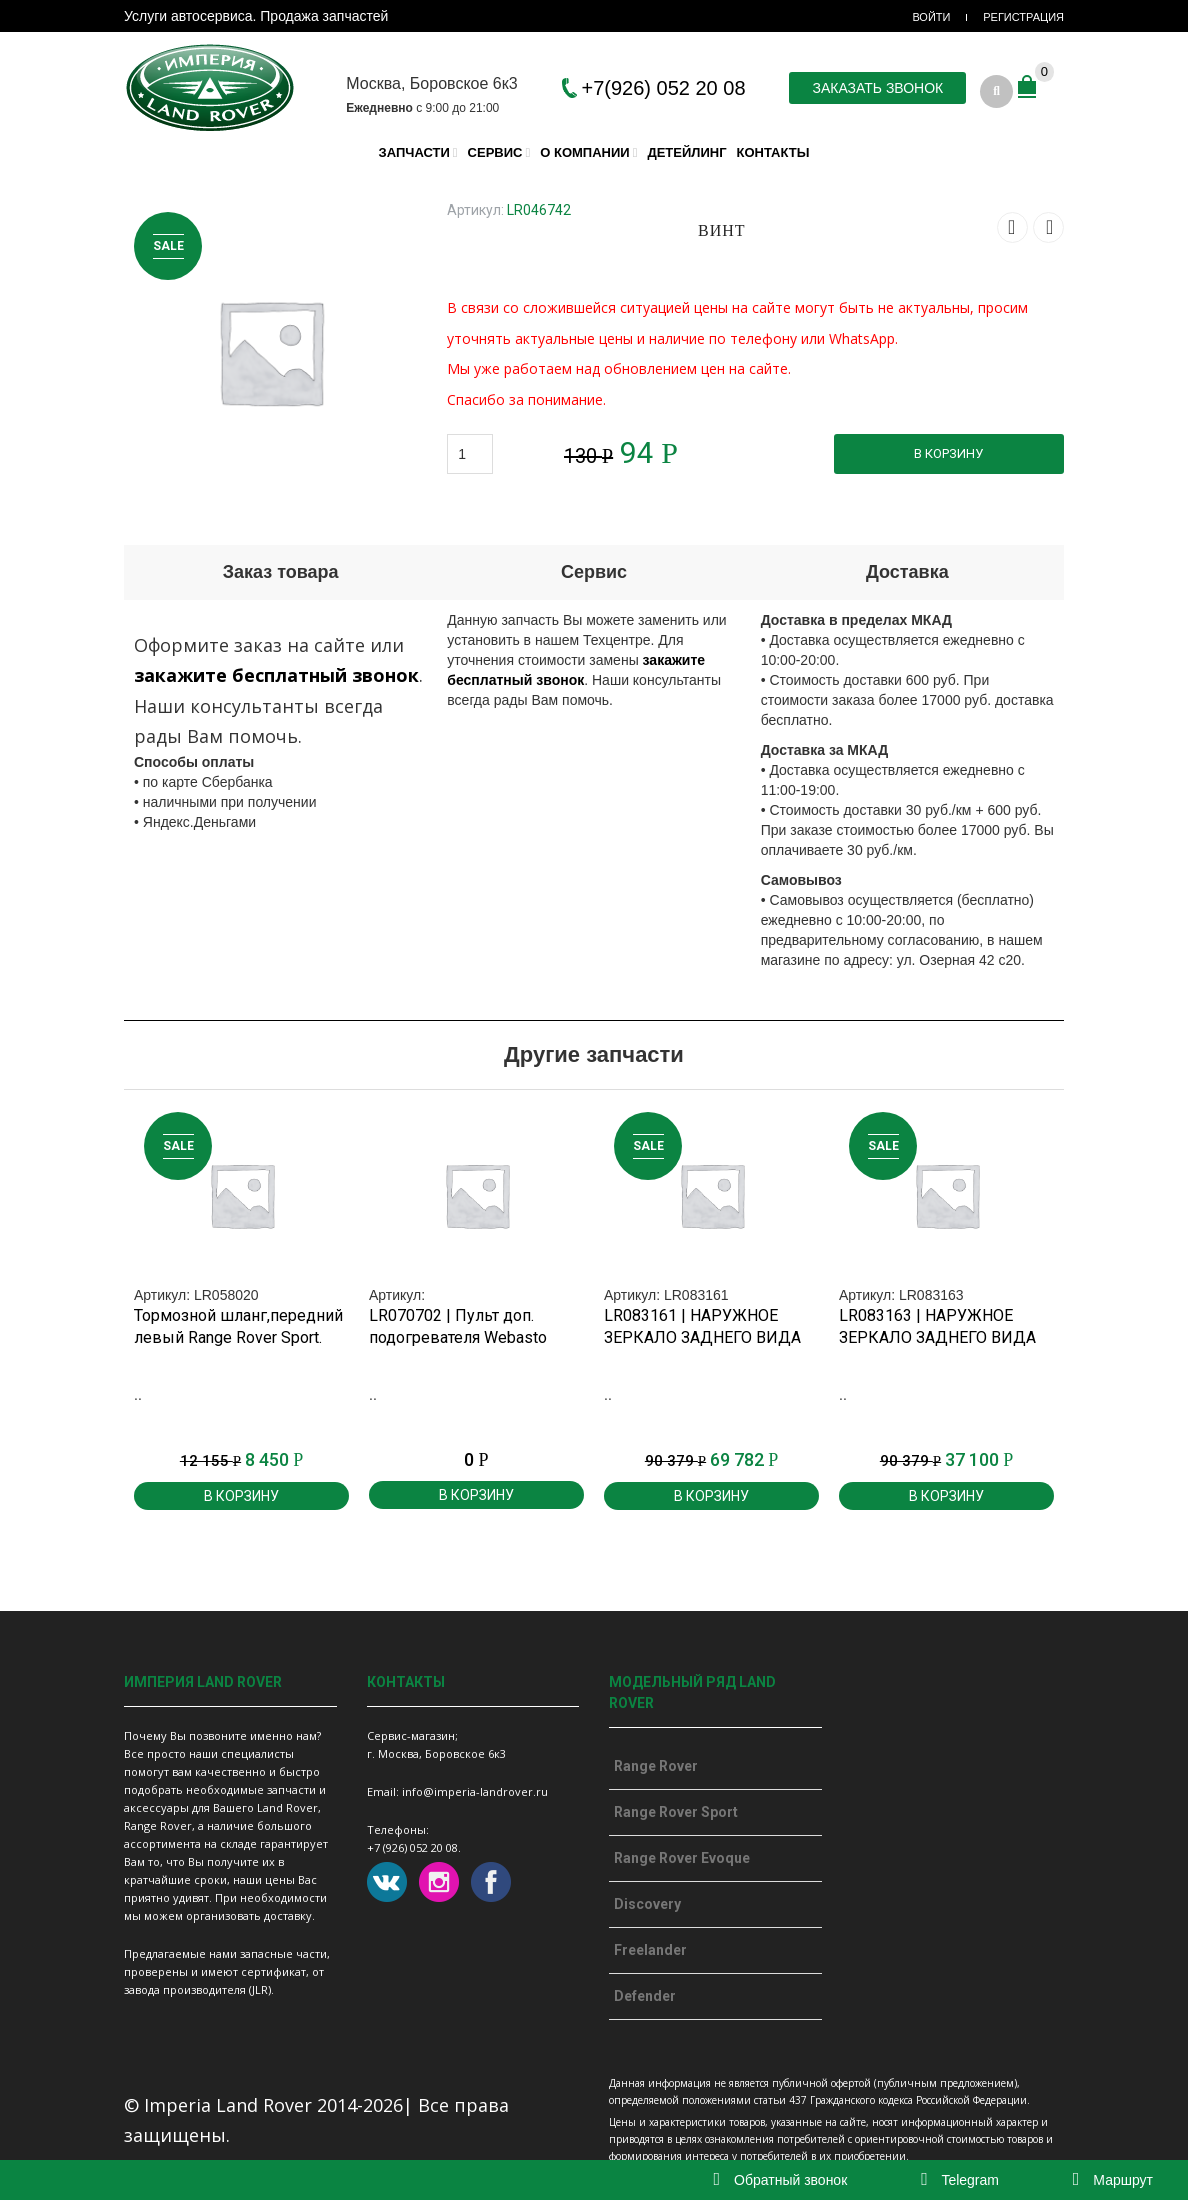 Image resolution: width=1188 pixels, height=2200 pixels. What do you see at coordinates (495, 151) in the screenshot?
I see `Сервис` at bounding box center [495, 151].